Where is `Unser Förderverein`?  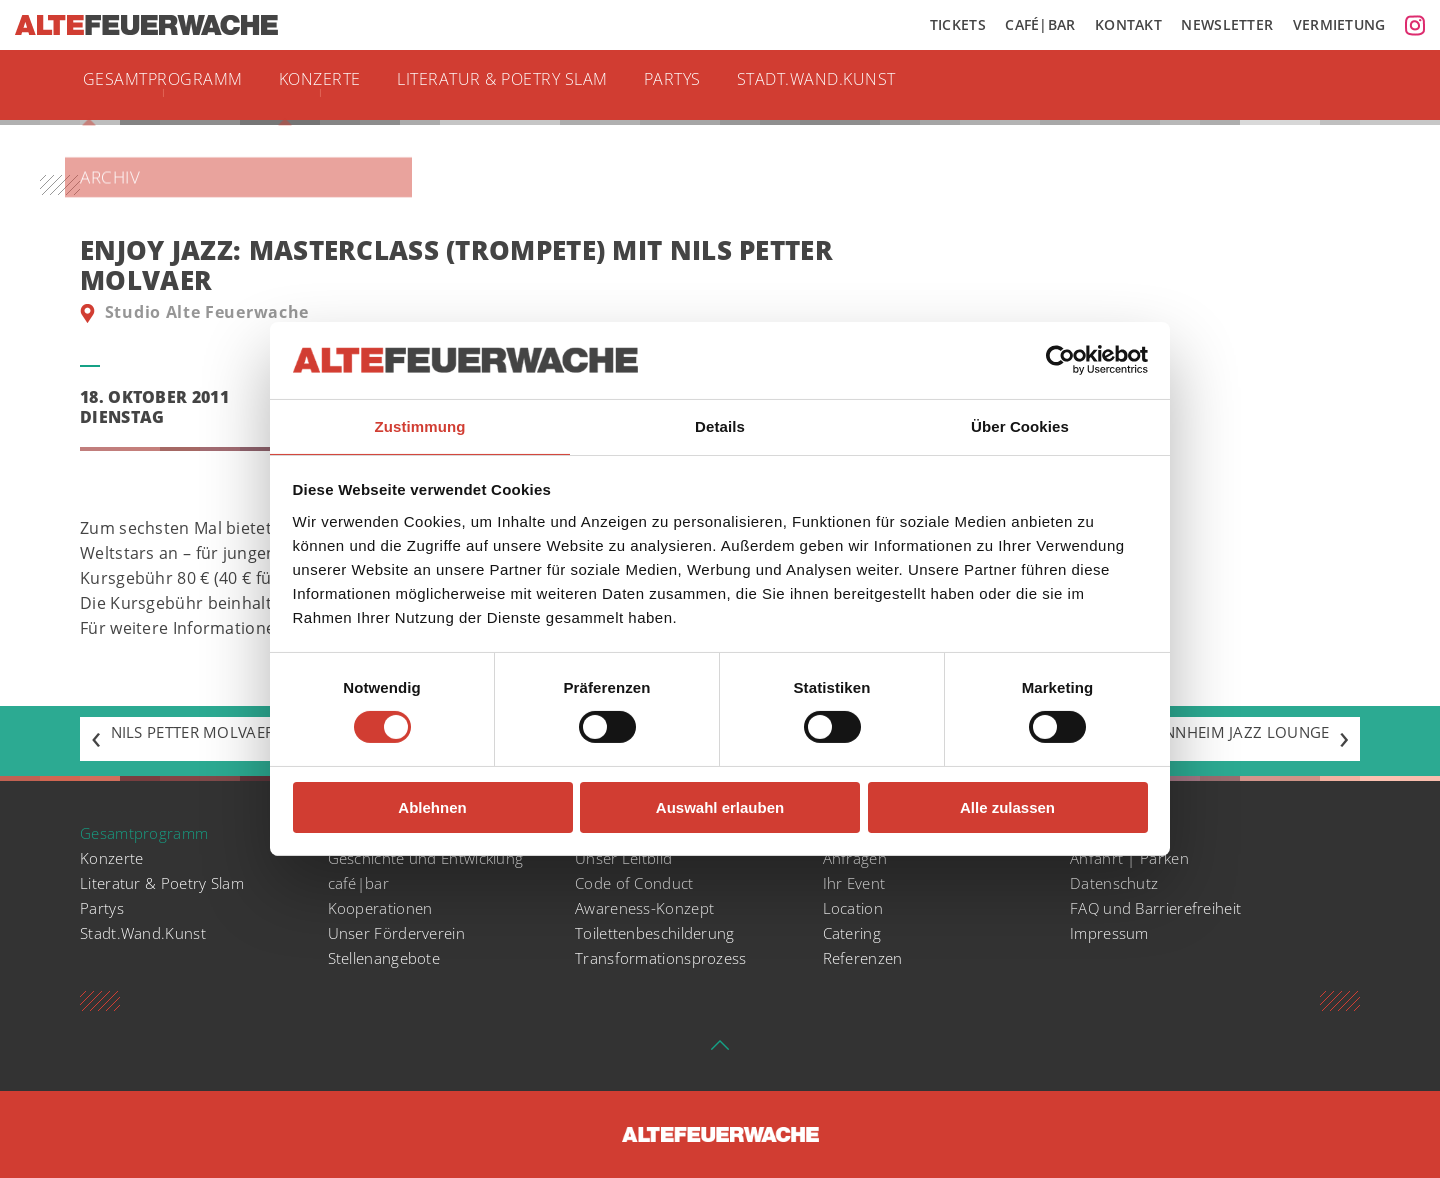
Unser Förderverein is located at coordinates (400, 933).